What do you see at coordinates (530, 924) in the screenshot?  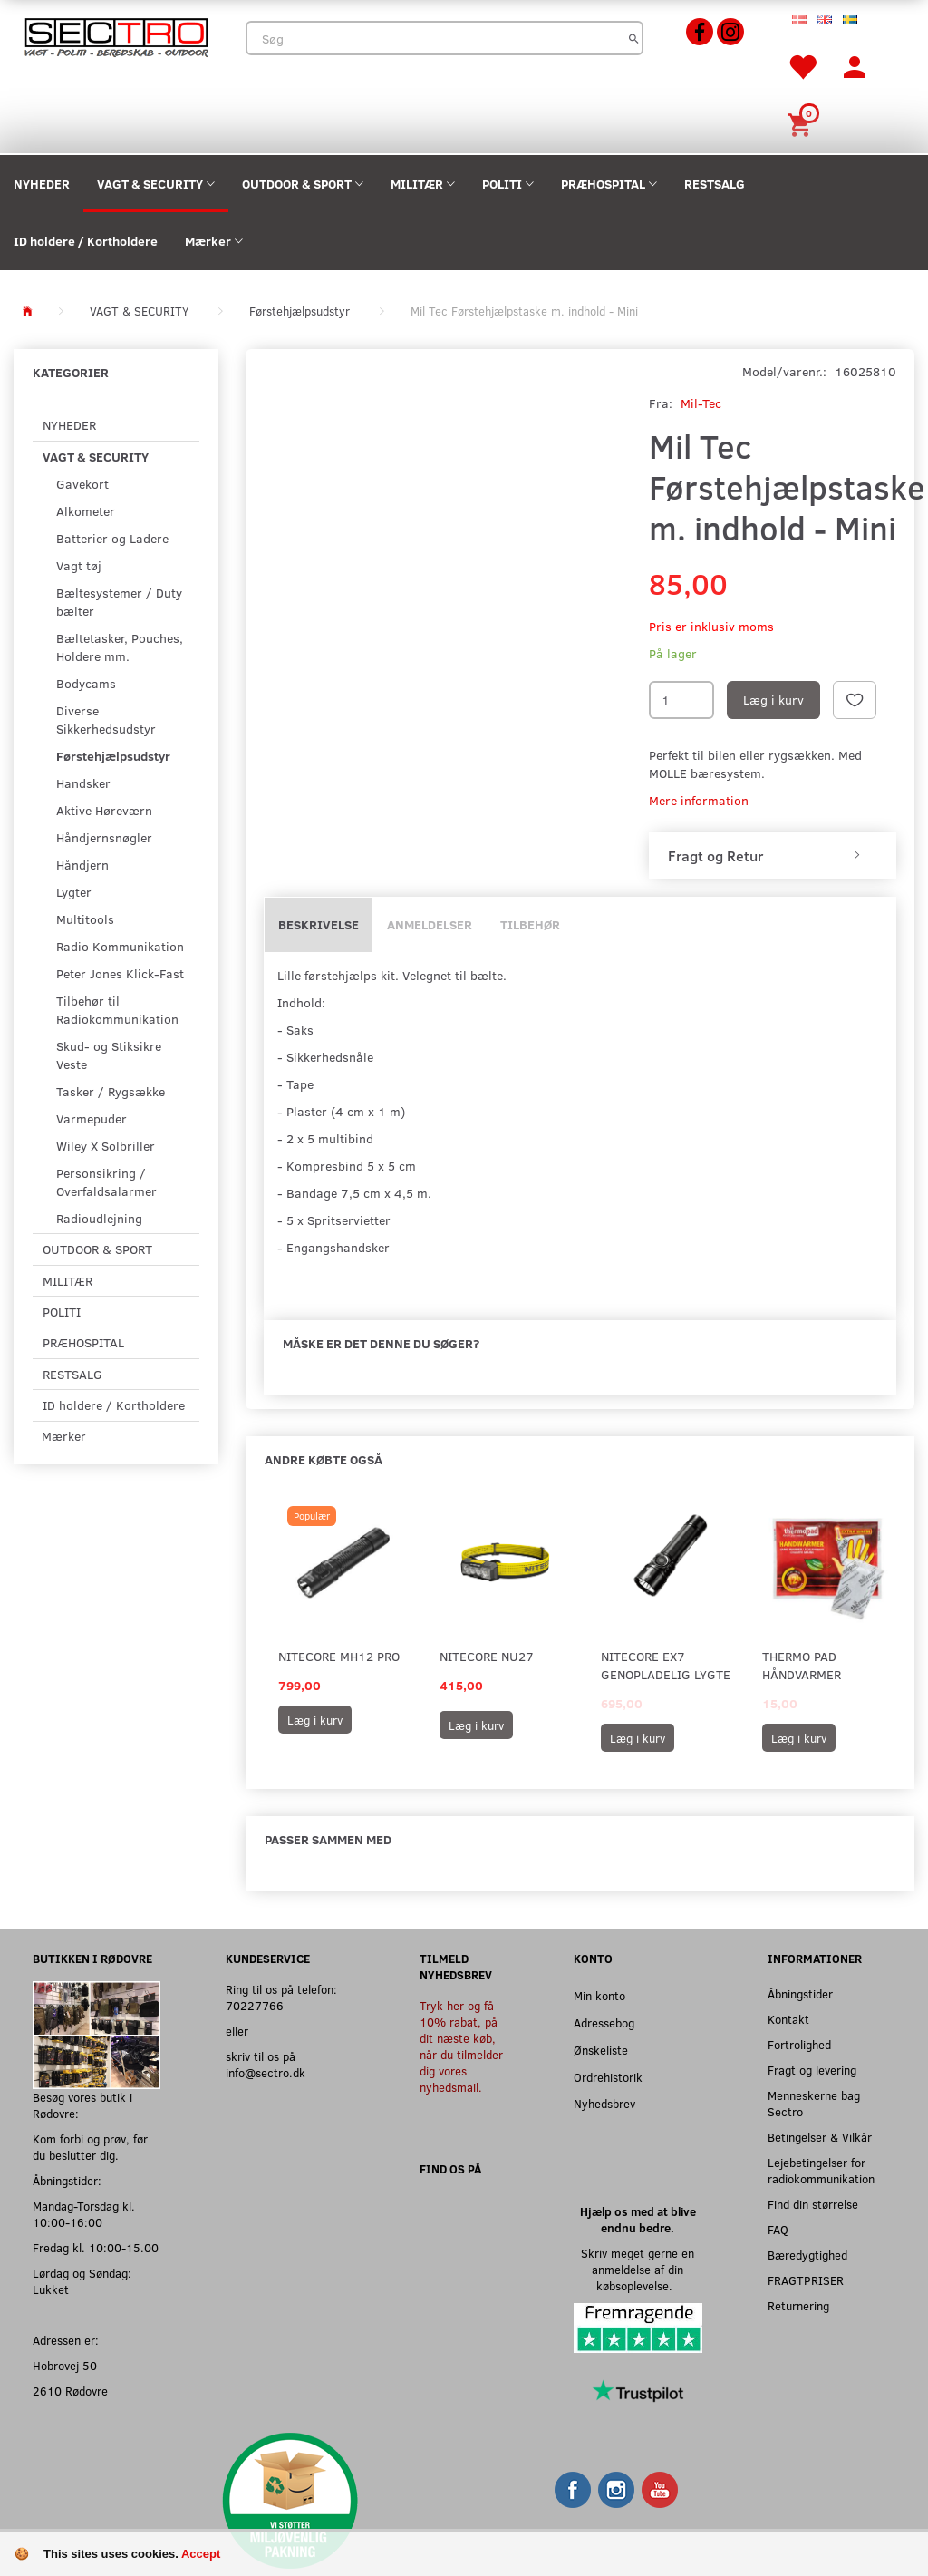 I see `Tilbehør` at bounding box center [530, 924].